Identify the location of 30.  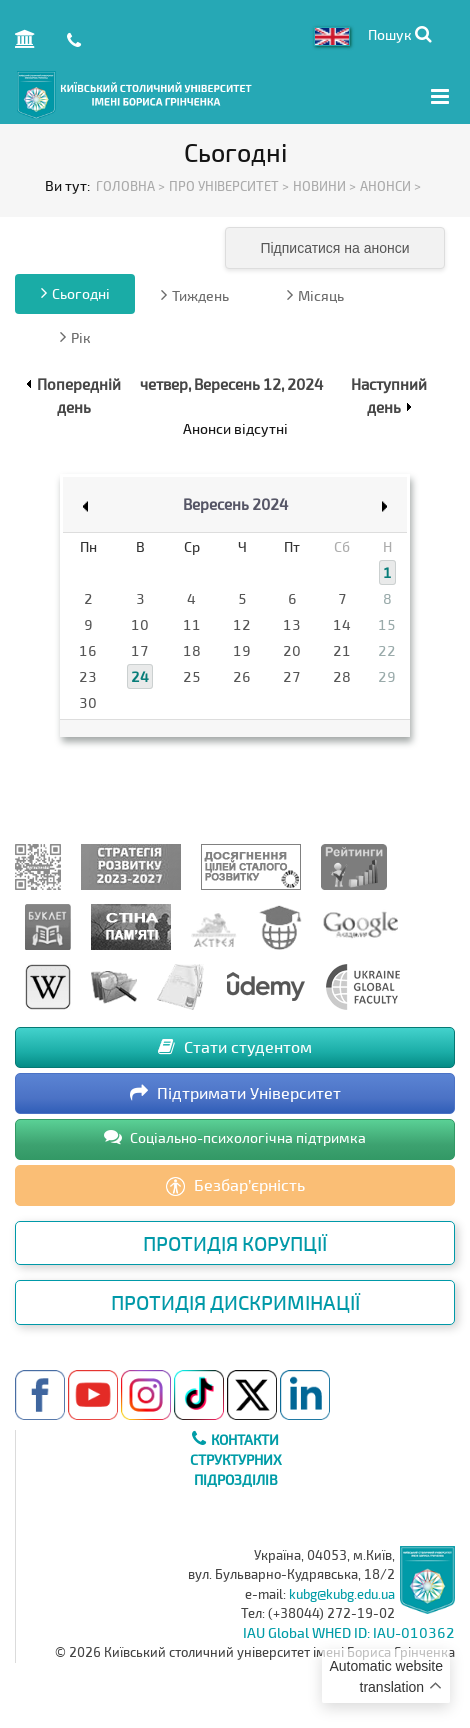
(88, 702).